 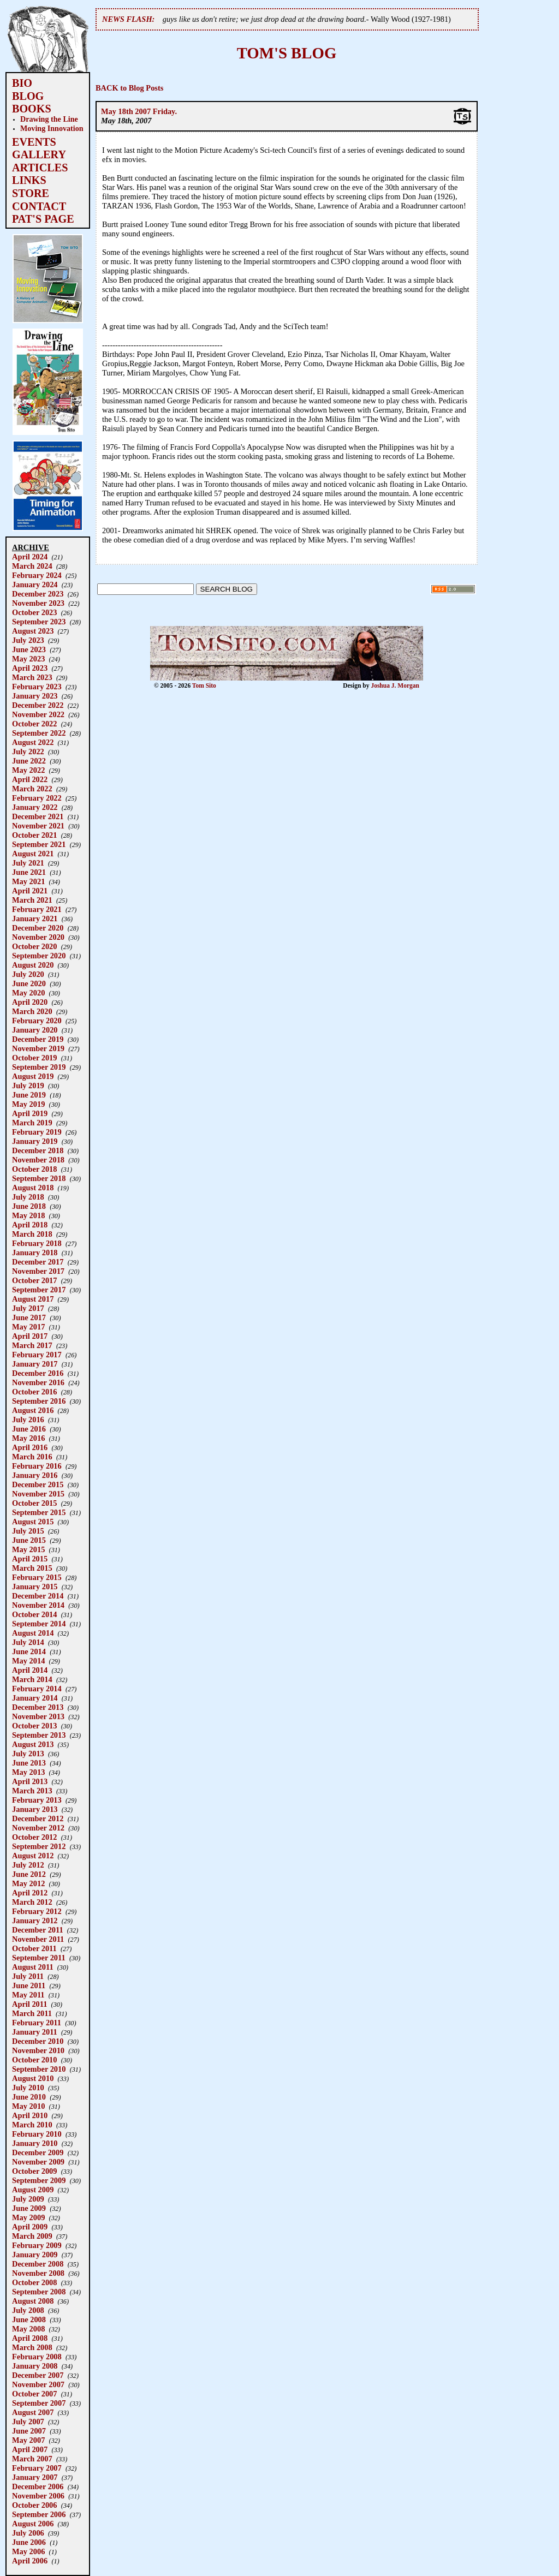 What do you see at coordinates (37, 1243) in the screenshot?
I see `February 2018` at bounding box center [37, 1243].